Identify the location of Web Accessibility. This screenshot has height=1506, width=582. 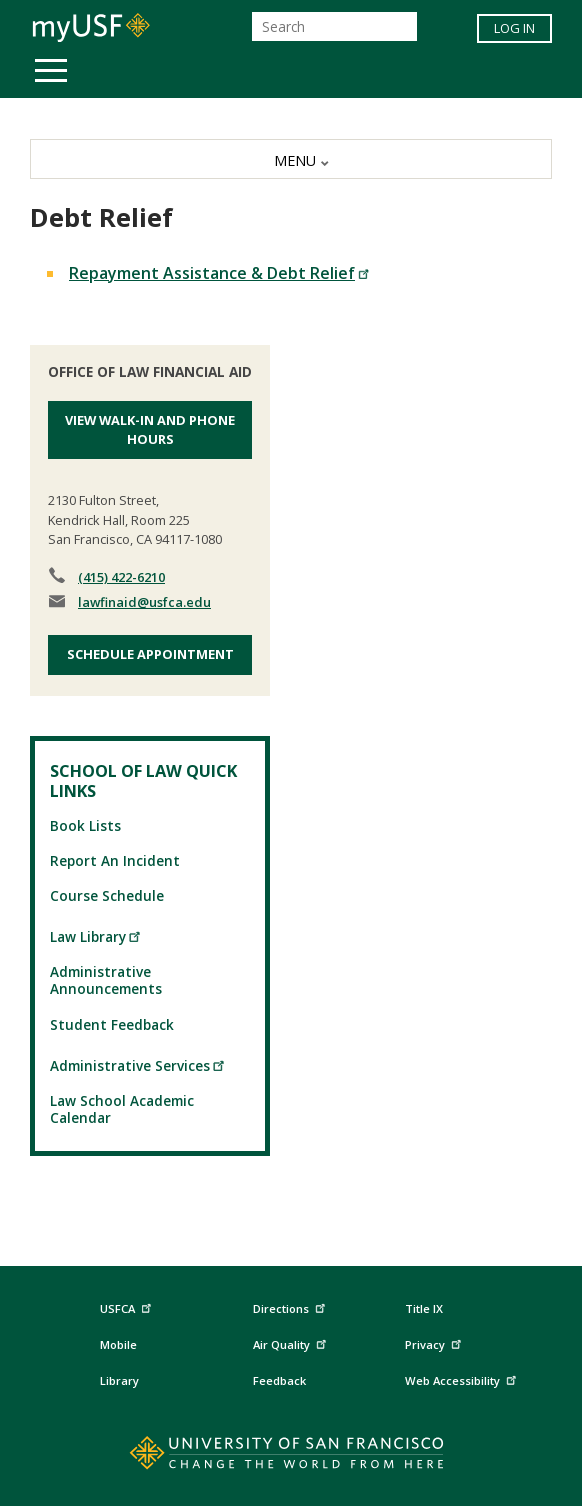
(463, 1378).